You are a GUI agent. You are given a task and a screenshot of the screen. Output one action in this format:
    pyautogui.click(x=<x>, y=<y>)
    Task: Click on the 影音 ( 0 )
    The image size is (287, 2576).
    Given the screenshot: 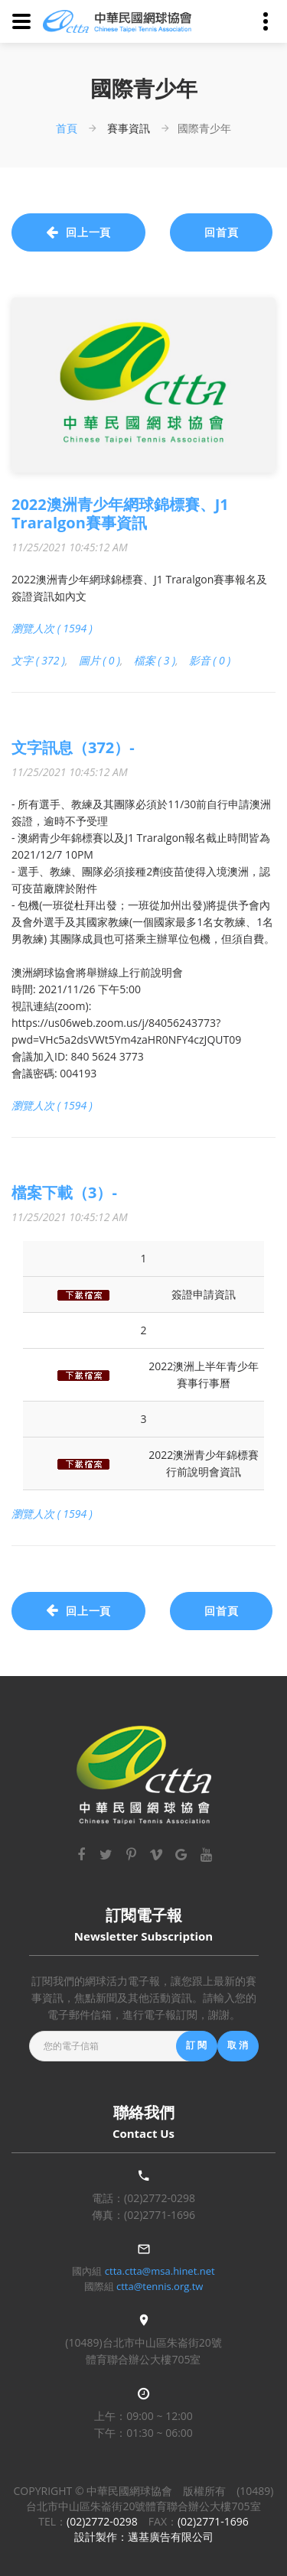 What is the action you would take?
    pyautogui.click(x=210, y=660)
    